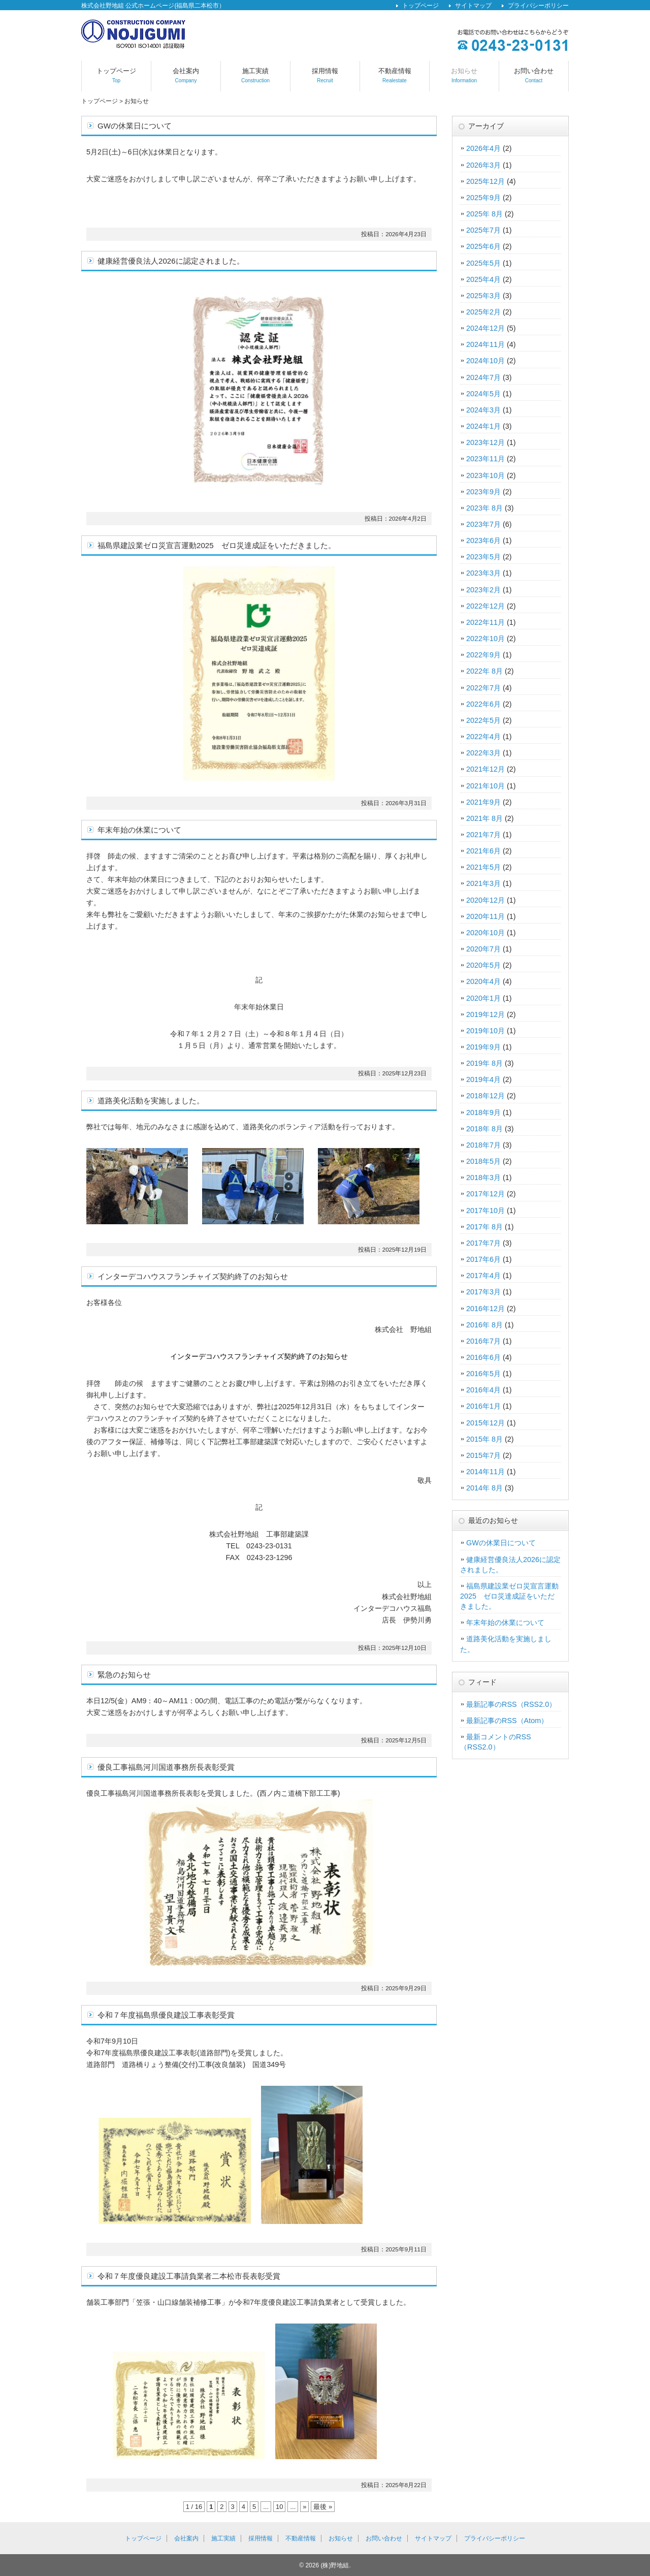  Describe the element at coordinates (485, 1472) in the screenshot. I see `2014年11月` at that location.